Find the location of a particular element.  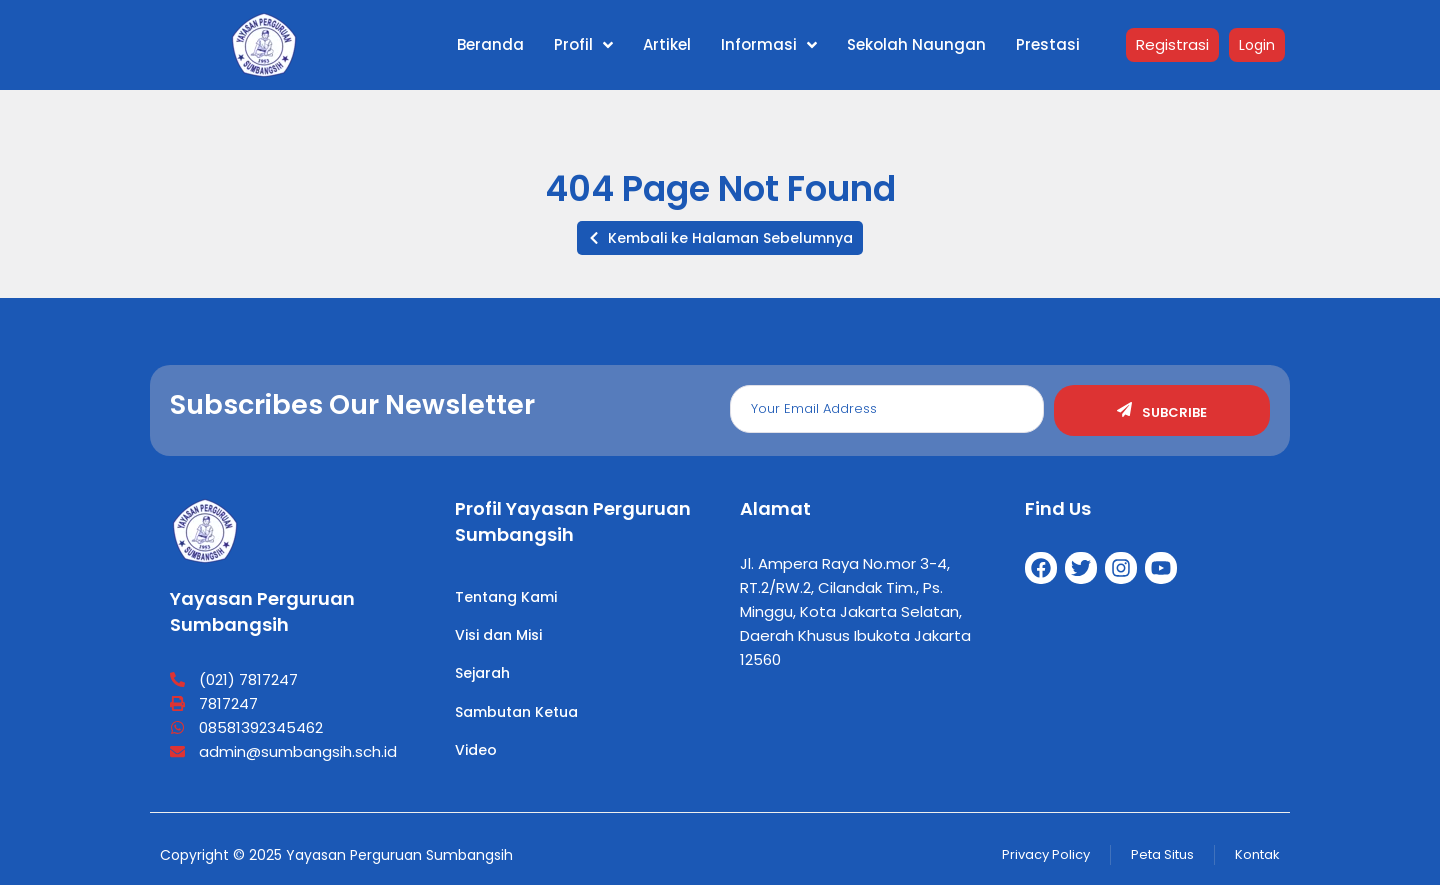

Copyright © 2025 Yayasan Perguruan Sumbangsih is located at coordinates (336, 855).